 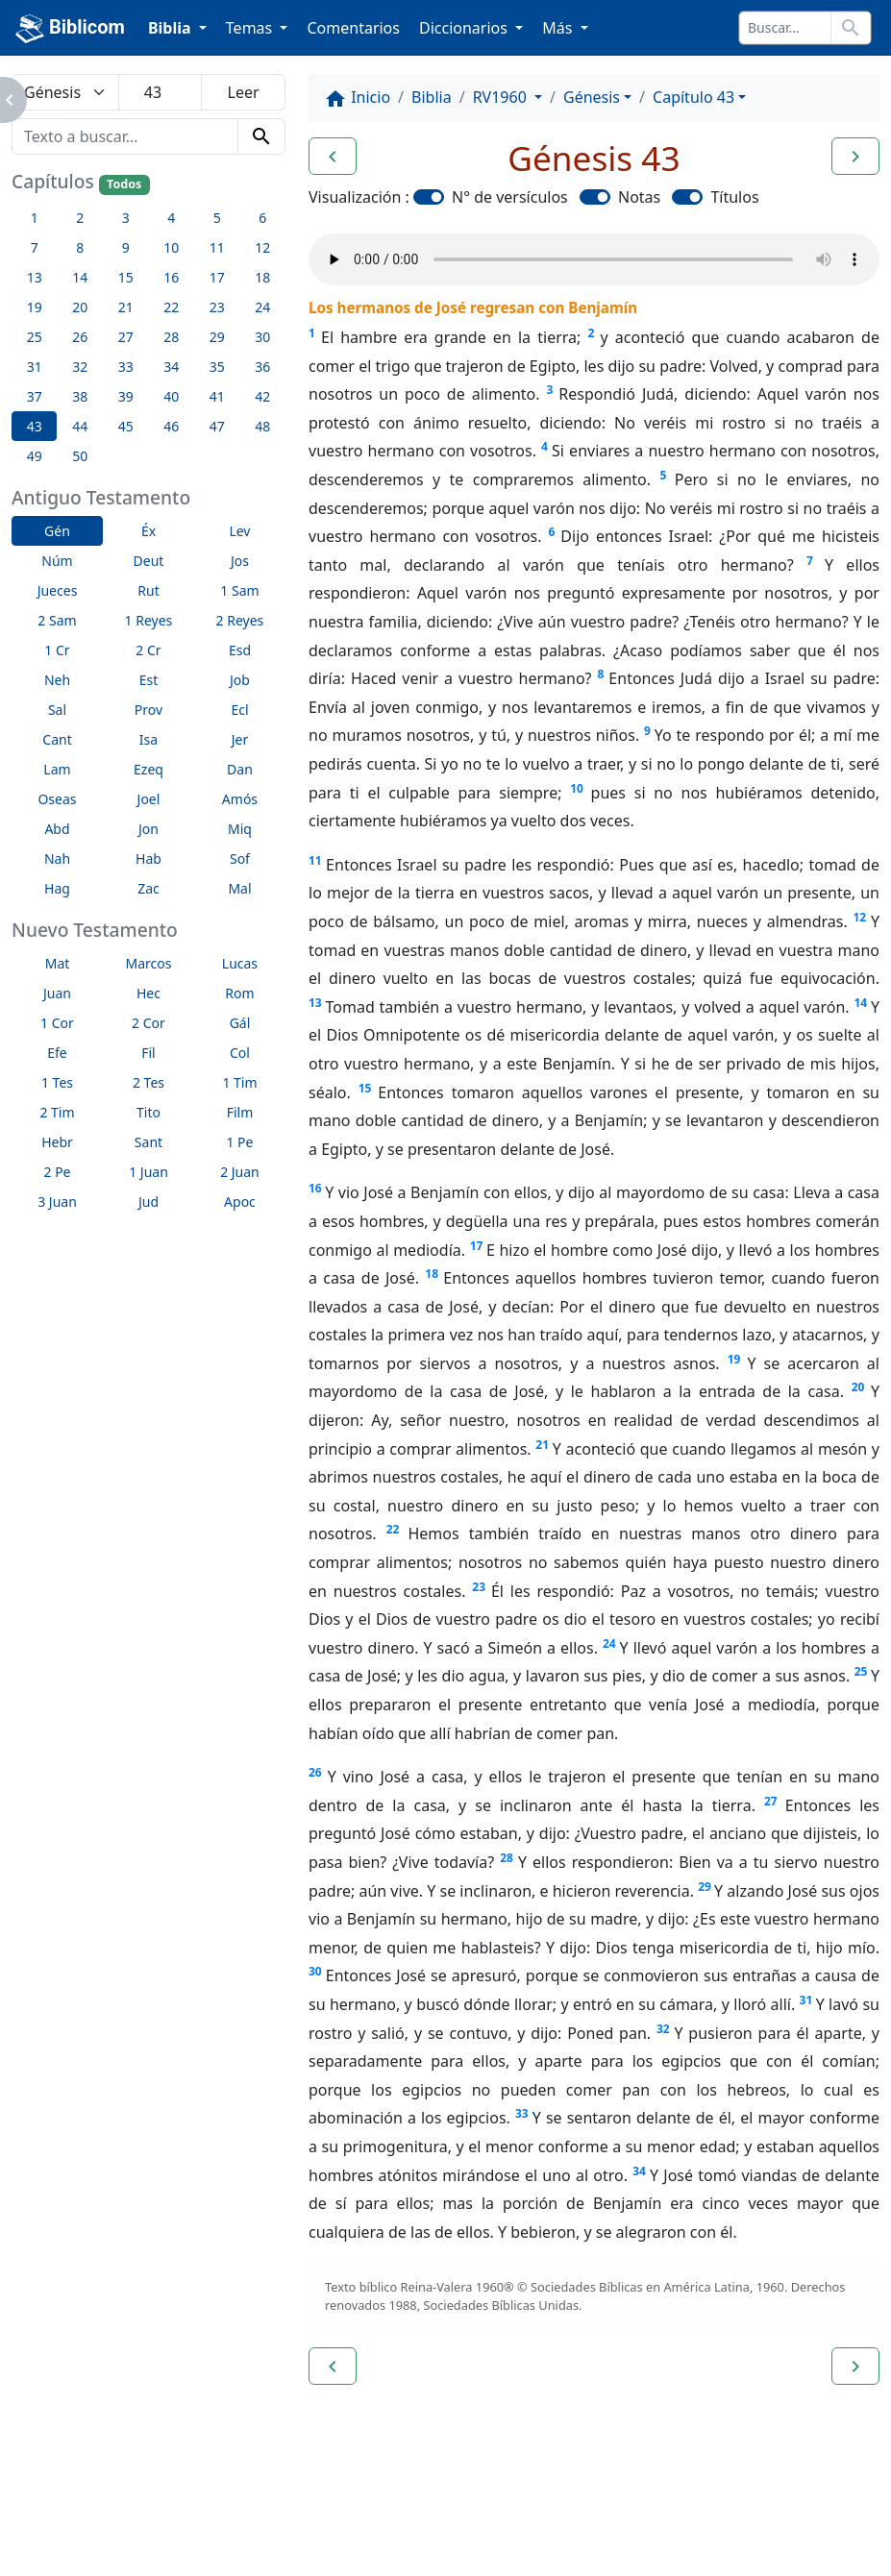 What do you see at coordinates (315, 1772) in the screenshot?
I see `26` at bounding box center [315, 1772].